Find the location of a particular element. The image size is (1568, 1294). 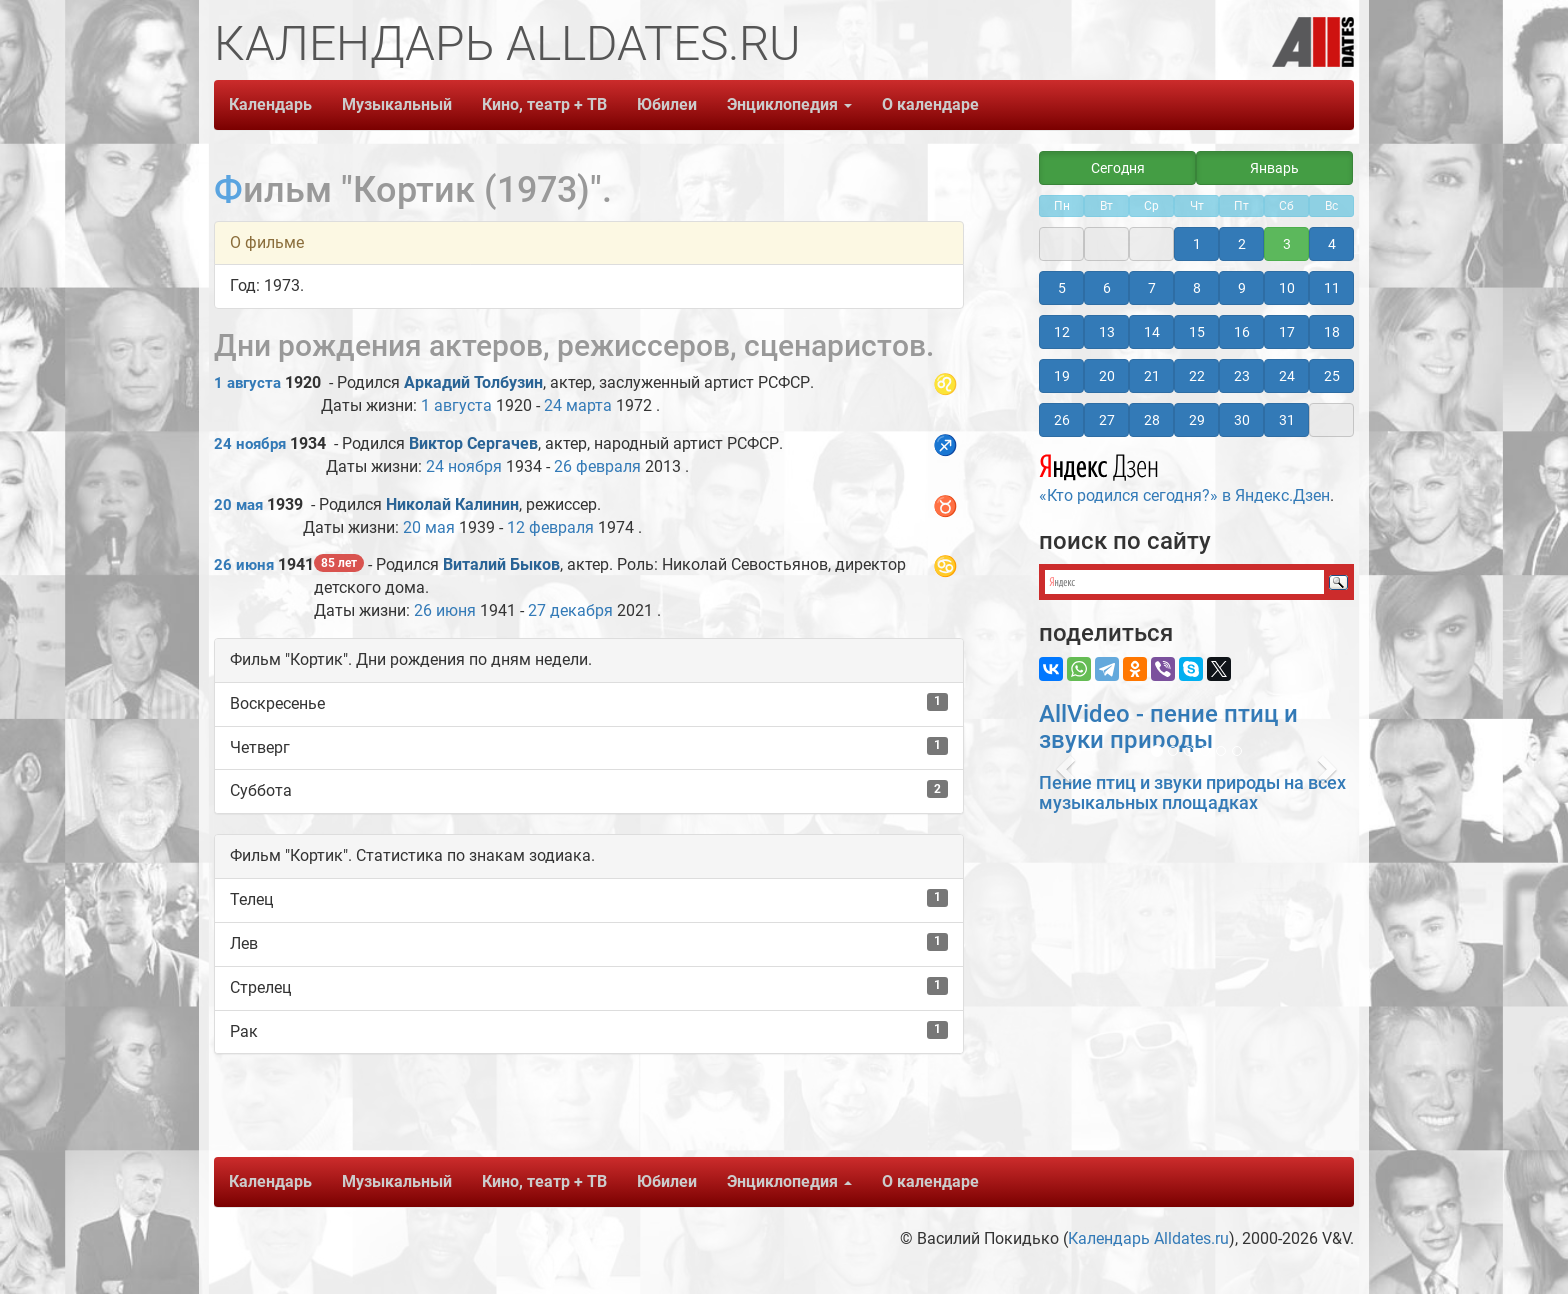

22 [button] is located at coordinates (1197, 376).